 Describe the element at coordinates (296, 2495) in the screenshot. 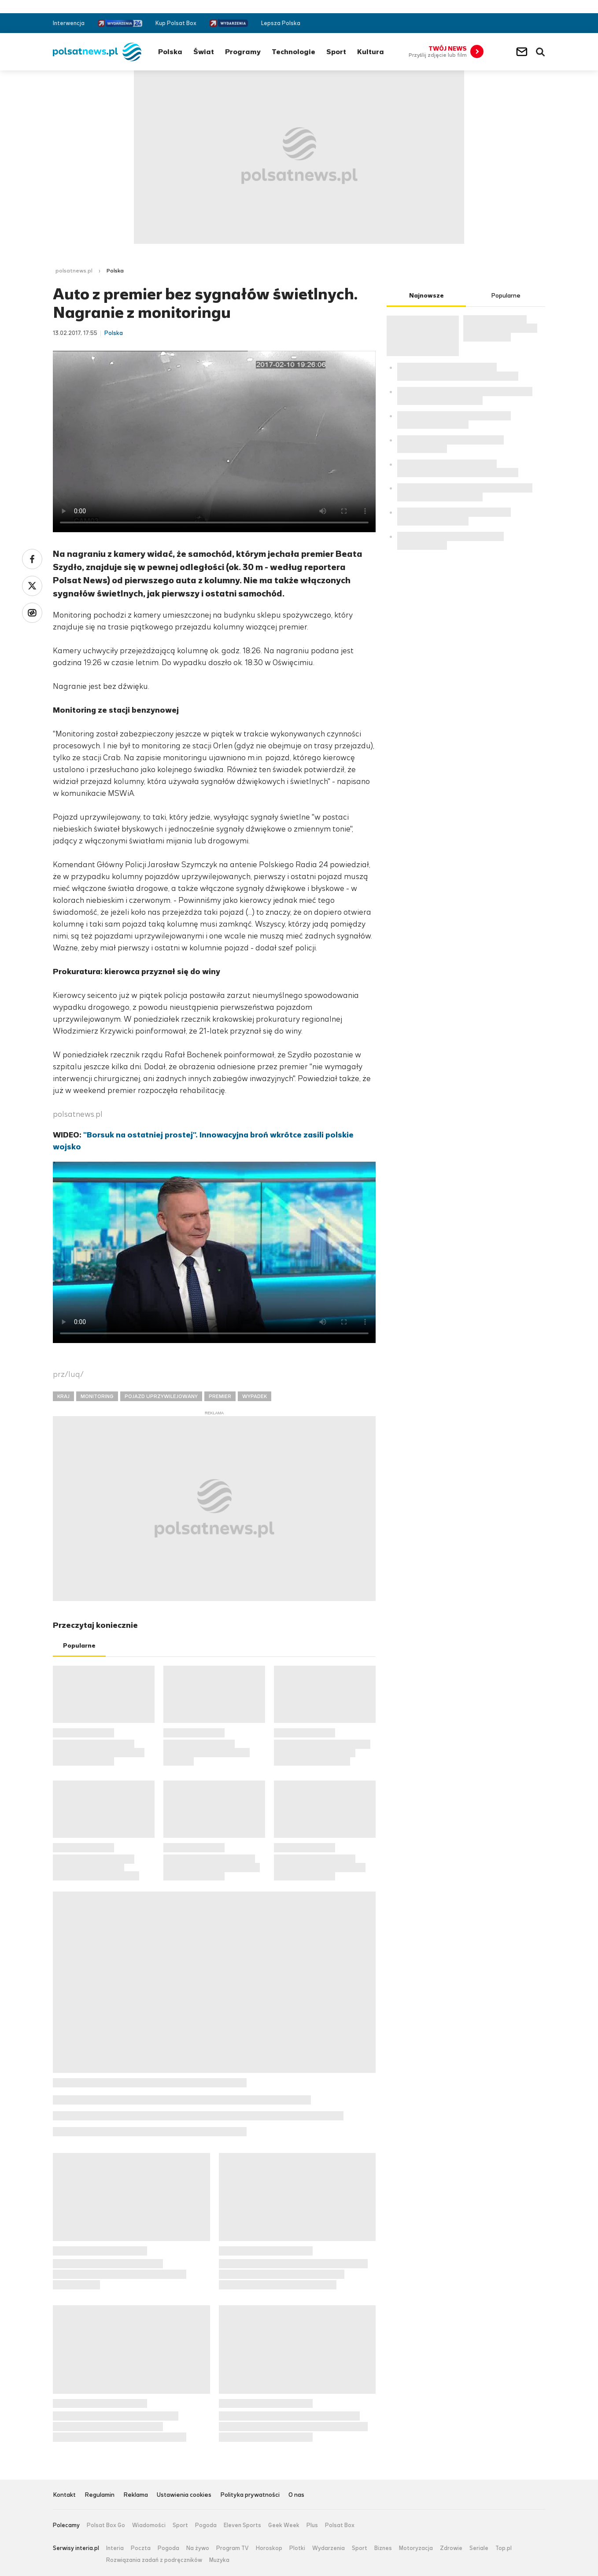

I see `O nas` at that location.